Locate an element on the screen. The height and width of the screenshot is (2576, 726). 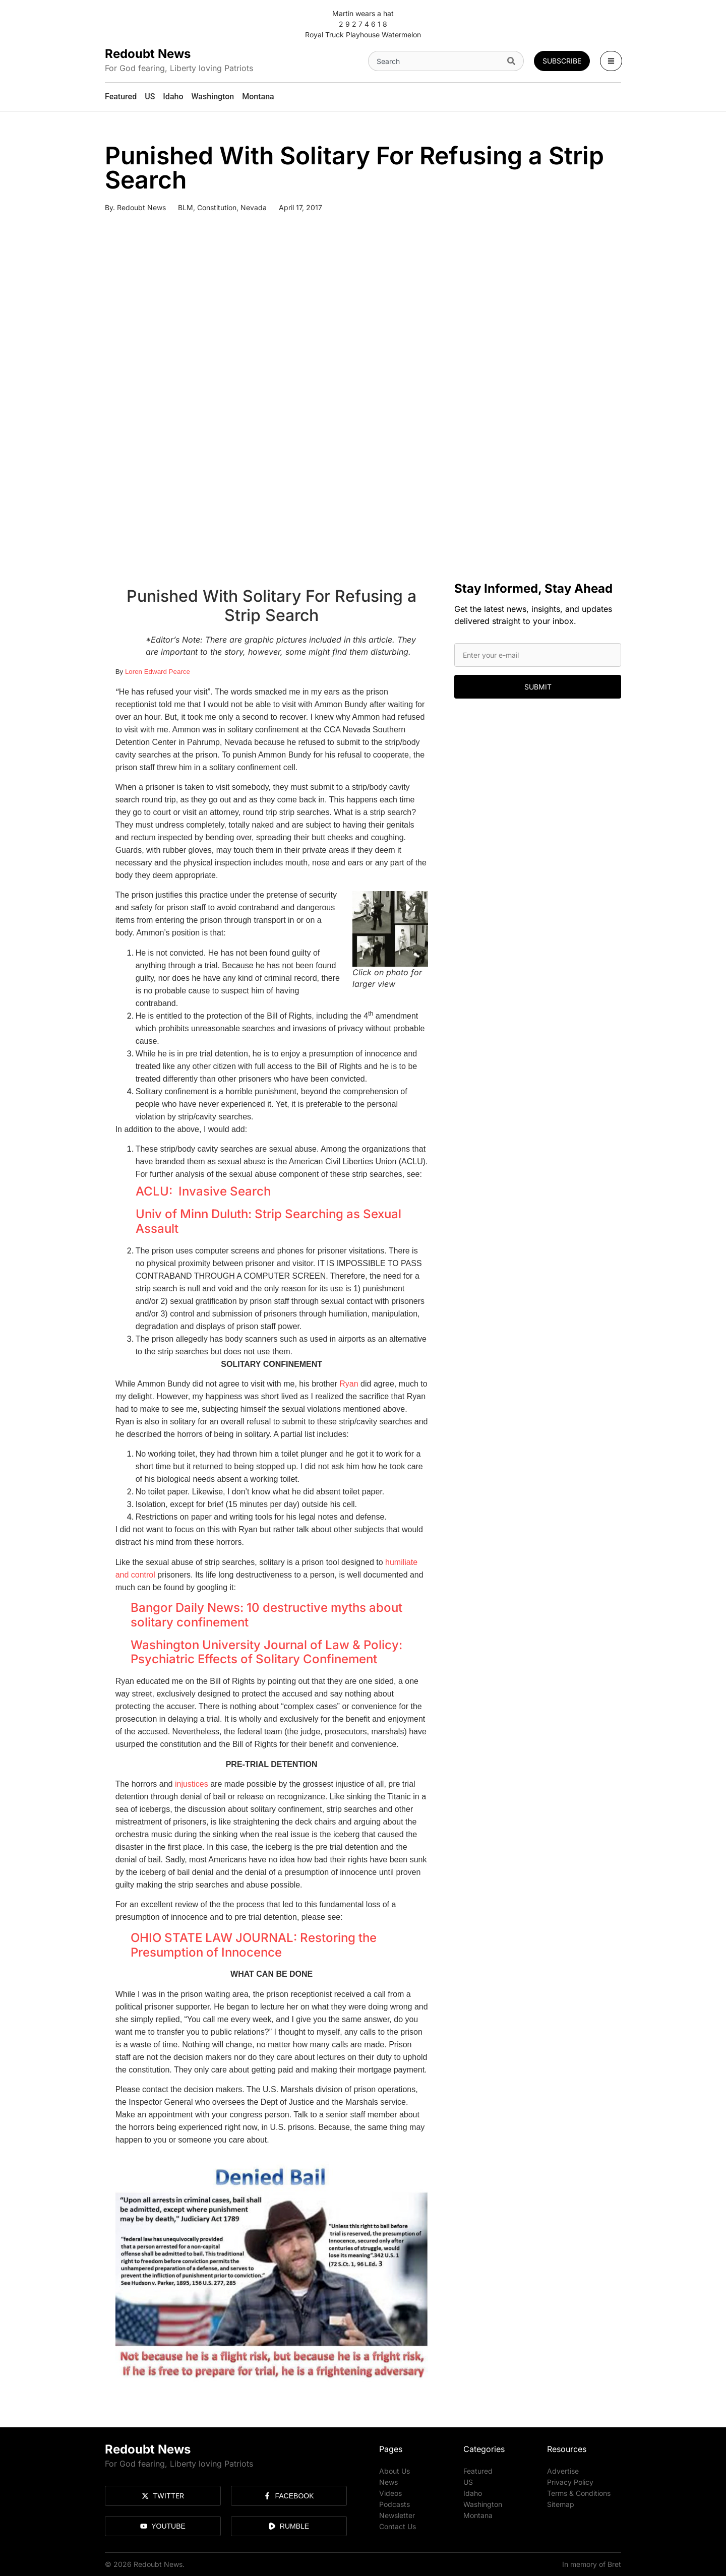
Contact Us is located at coordinates (397, 2526).